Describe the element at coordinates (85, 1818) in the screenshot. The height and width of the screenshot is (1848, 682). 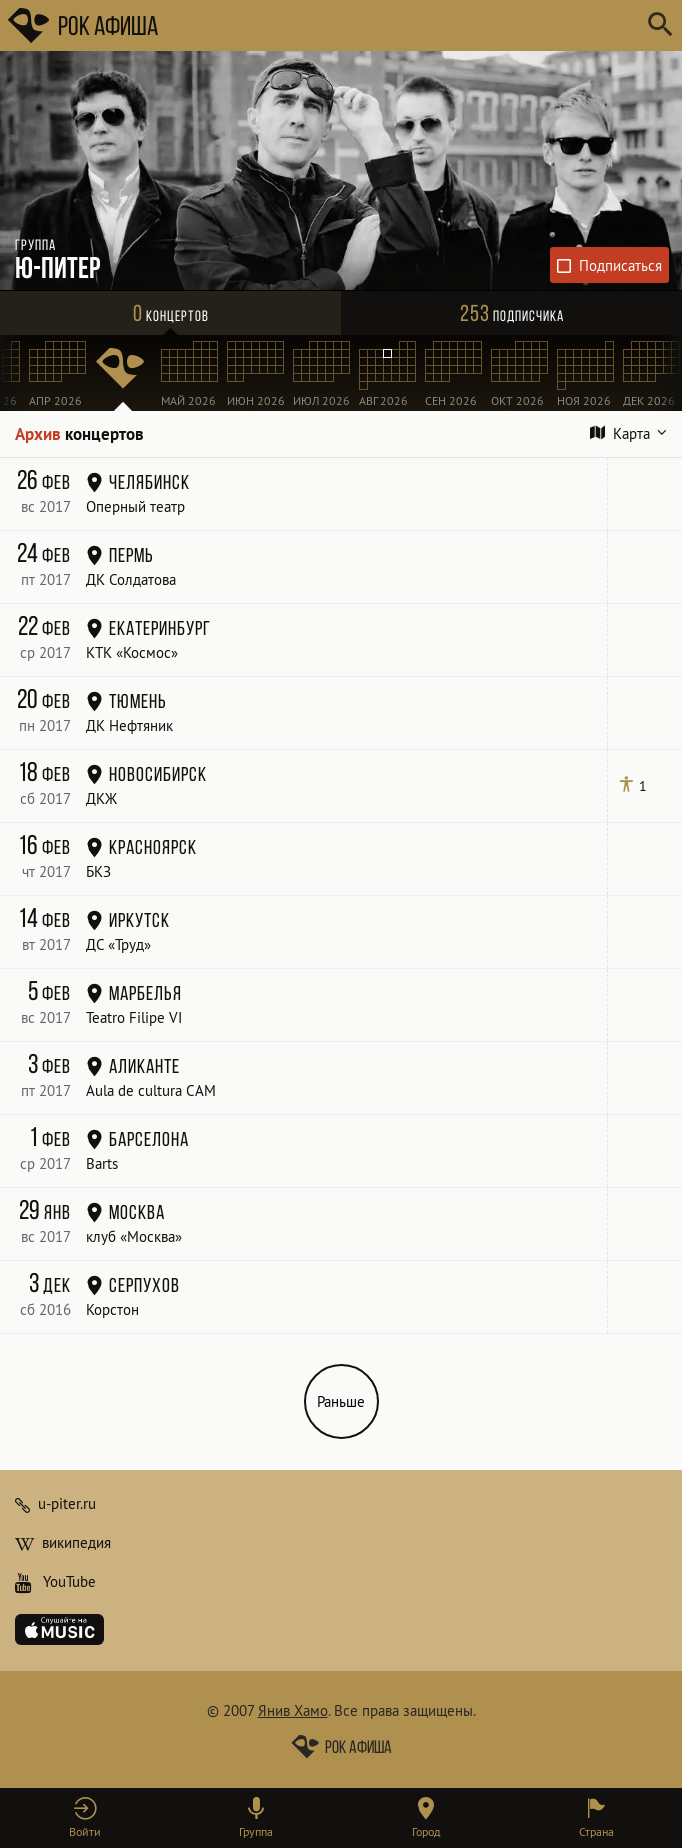
I see `[button]` at that location.